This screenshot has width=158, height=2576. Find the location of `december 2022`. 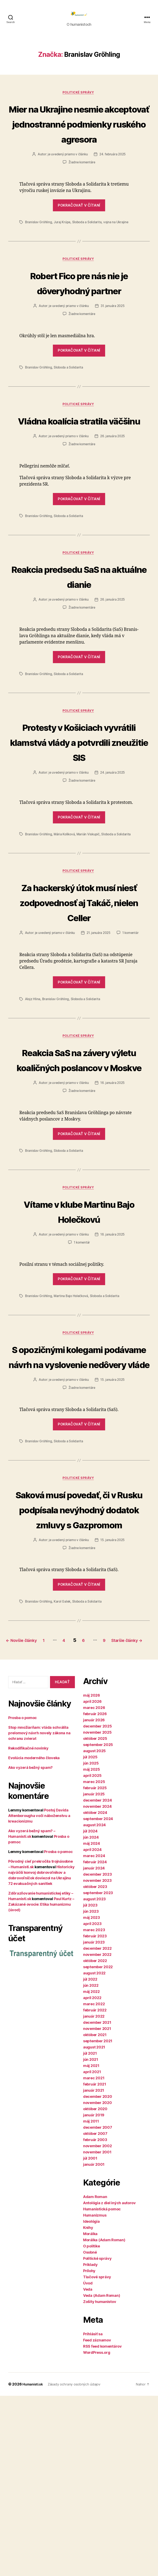

december 2022 is located at coordinates (97, 2128).